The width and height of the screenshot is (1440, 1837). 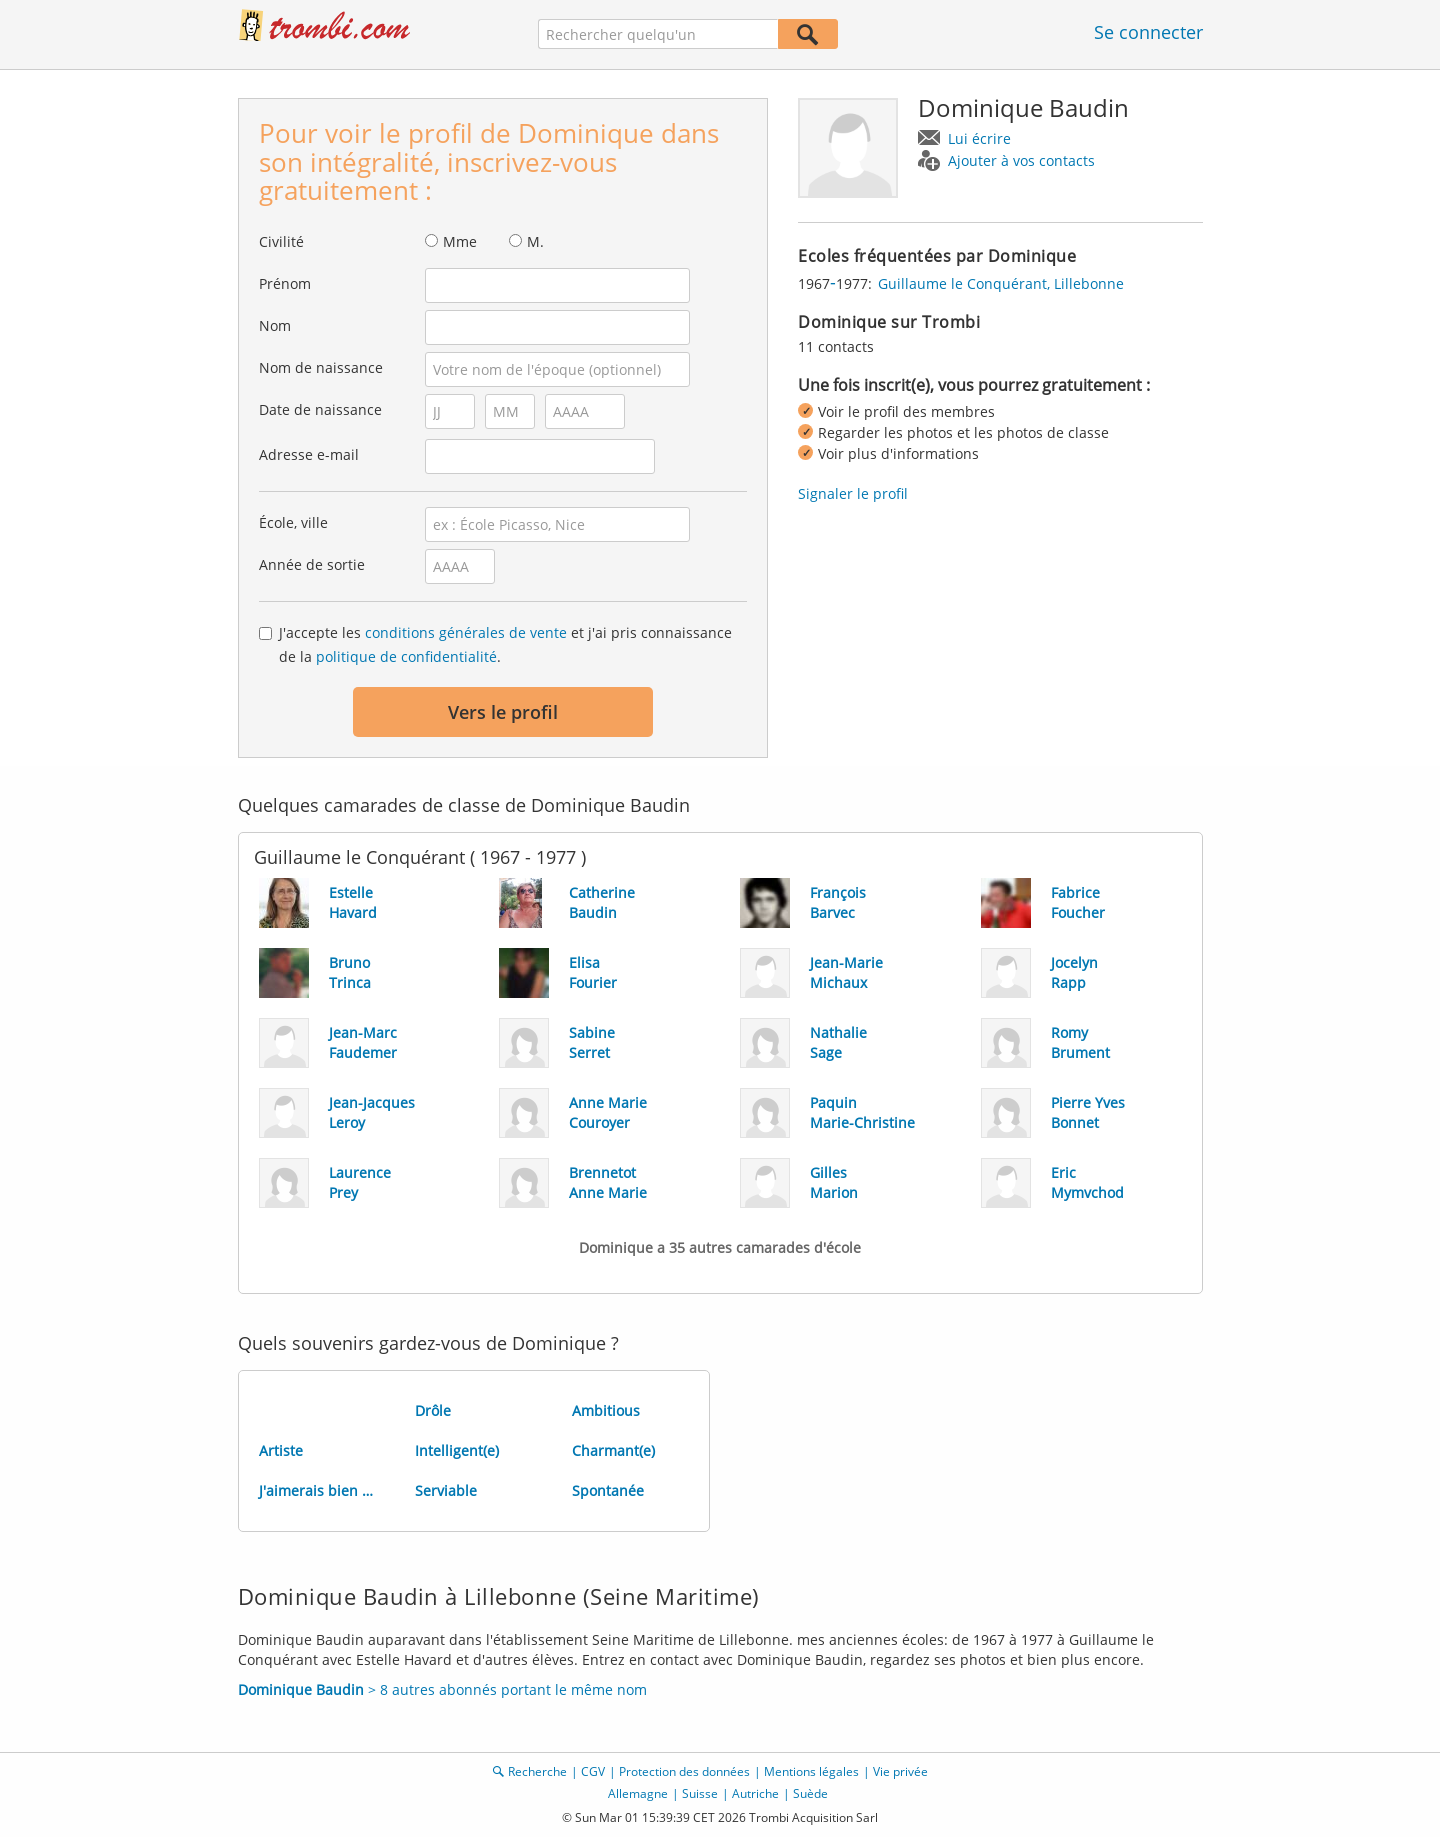 What do you see at coordinates (811, 1771) in the screenshot?
I see `Mentions légales` at bounding box center [811, 1771].